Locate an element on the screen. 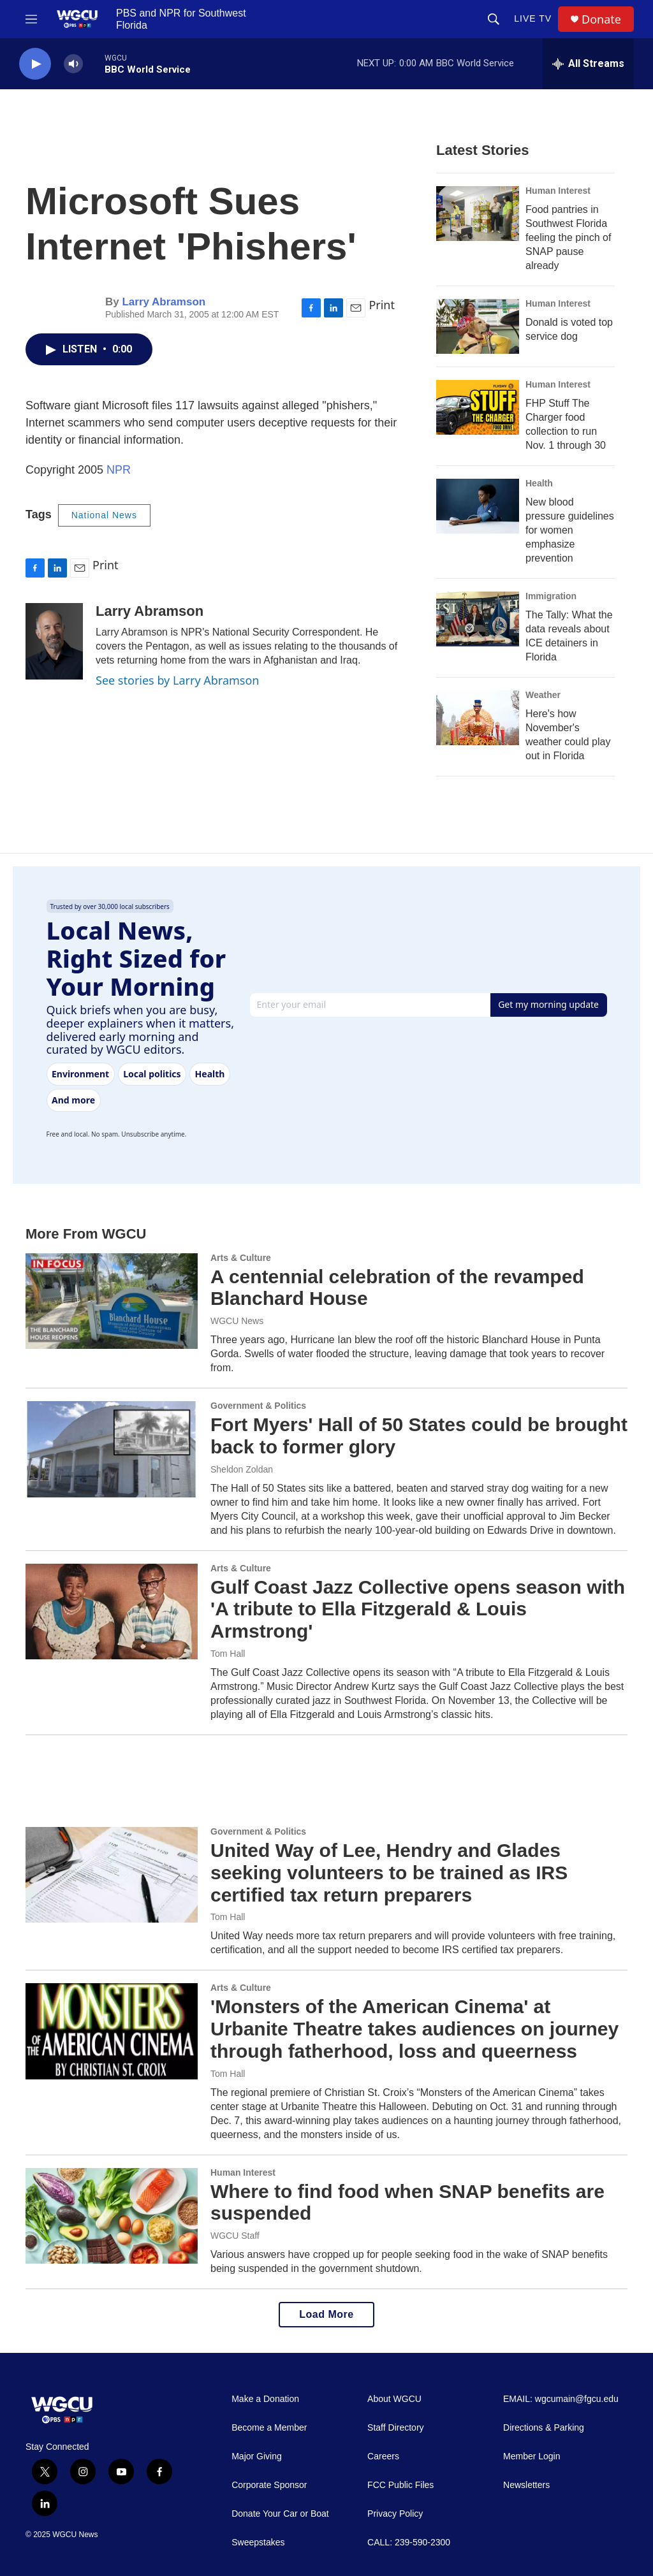  [hamburger-menu-open] is located at coordinates (31, 19).